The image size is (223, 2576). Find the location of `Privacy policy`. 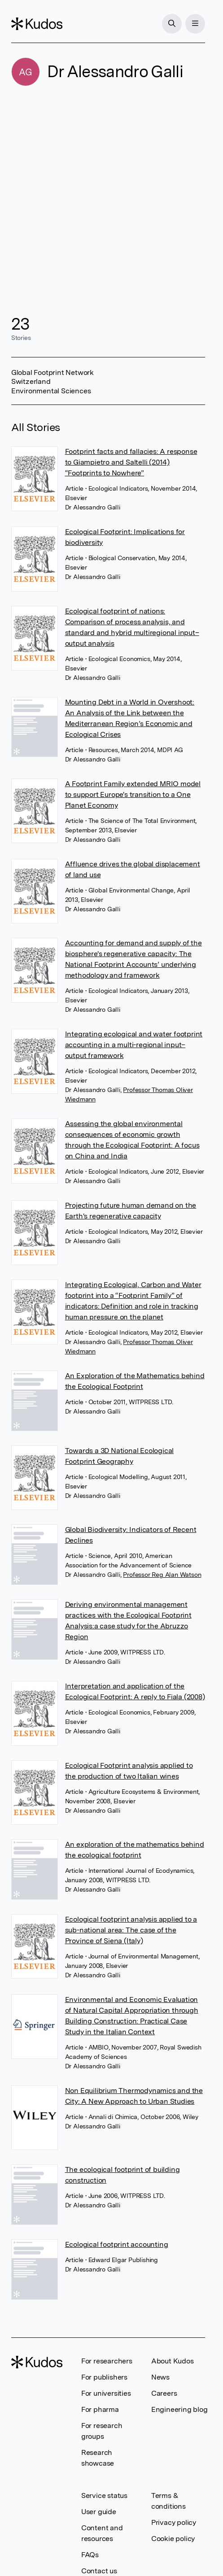

Privacy policy is located at coordinates (173, 2522).